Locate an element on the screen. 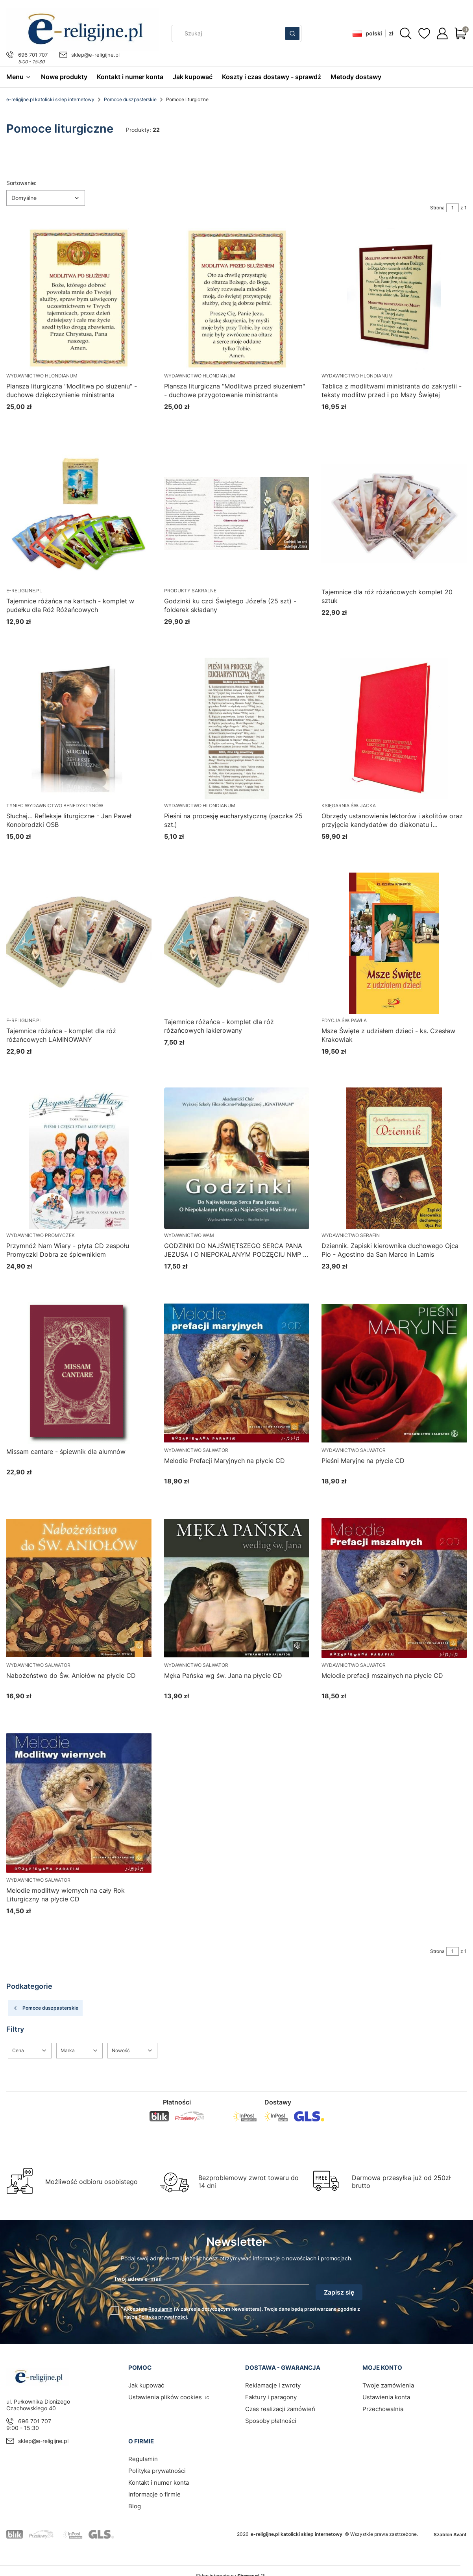 The height and width of the screenshot is (2576, 473). Blog is located at coordinates (134, 2506).